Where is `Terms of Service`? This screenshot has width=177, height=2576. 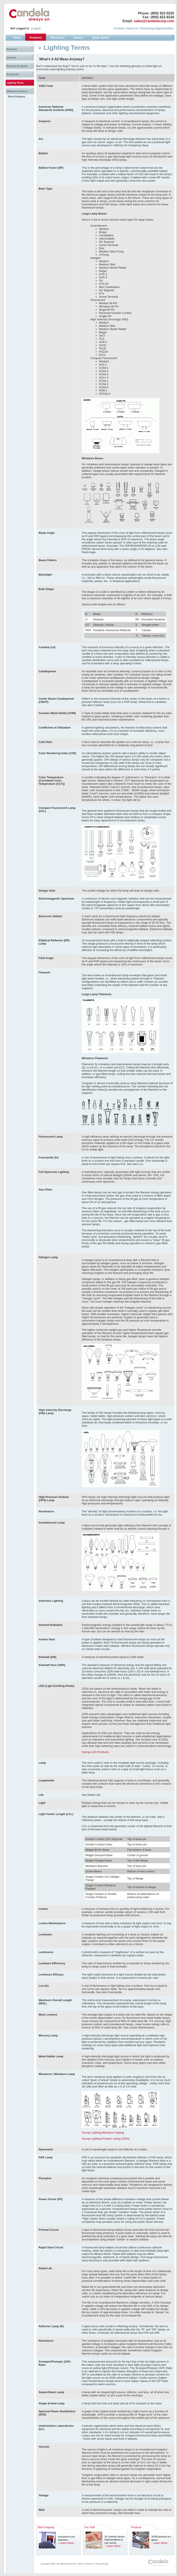
Terms of Service is located at coordinates (85, 2564).